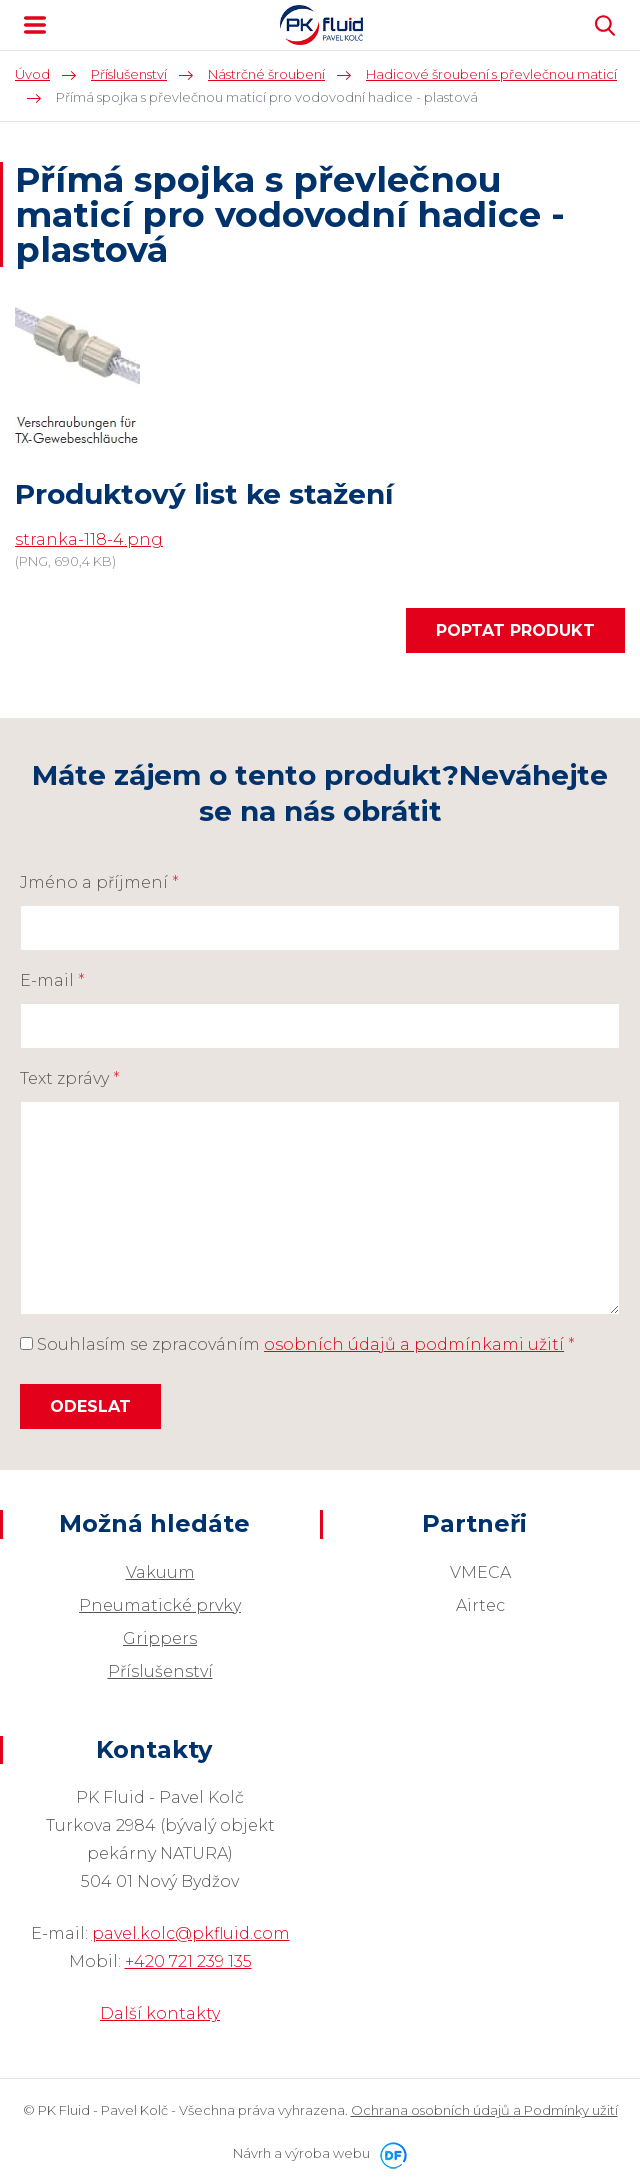 This screenshot has height=2184, width=640. I want to click on Poptat produkt, so click(515, 630).